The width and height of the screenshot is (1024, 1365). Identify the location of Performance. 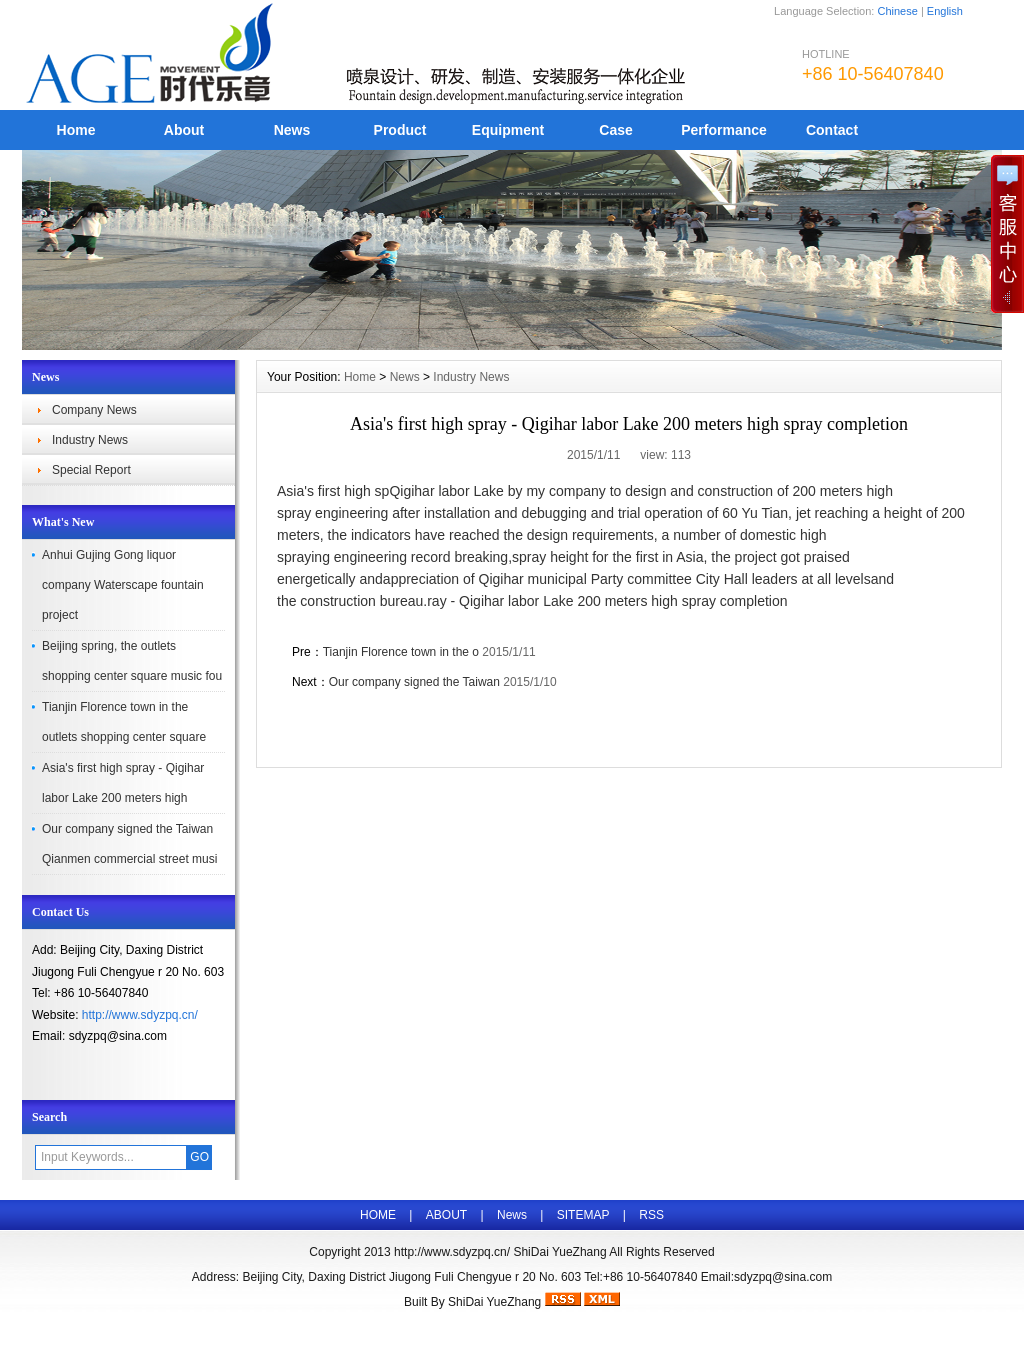
(724, 130).